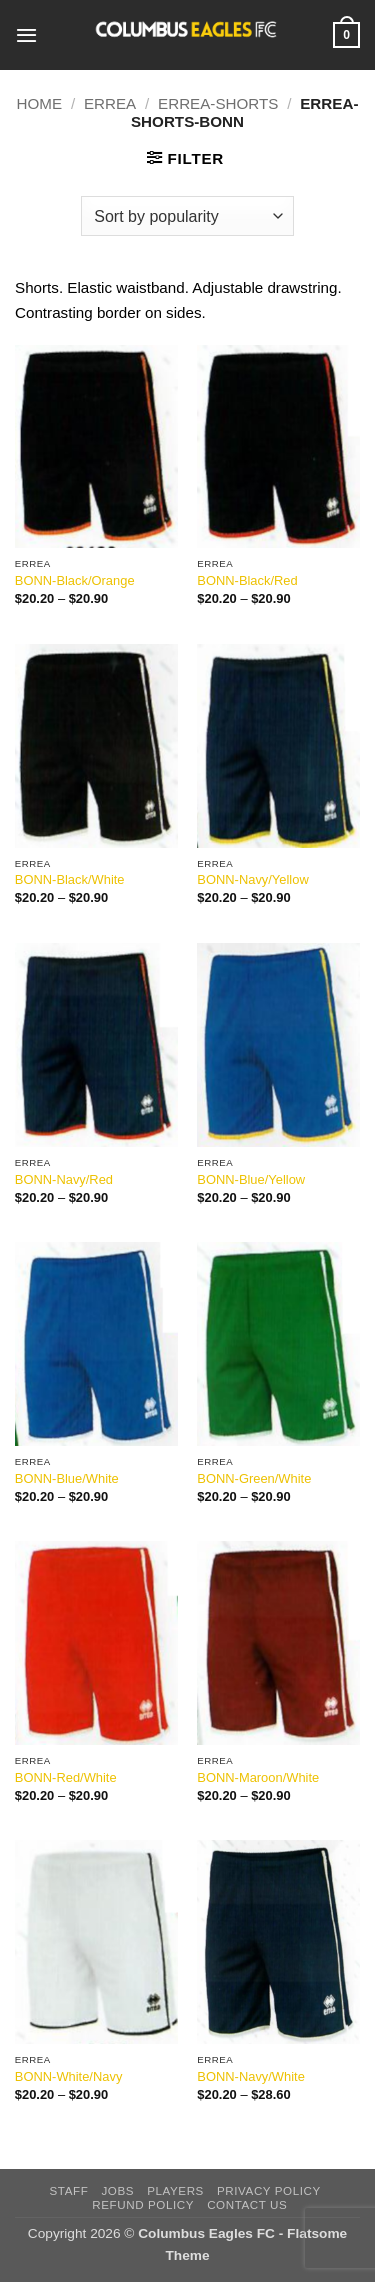  Describe the element at coordinates (258, 1777) in the screenshot. I see `BONN-Maroon/White` at that location.